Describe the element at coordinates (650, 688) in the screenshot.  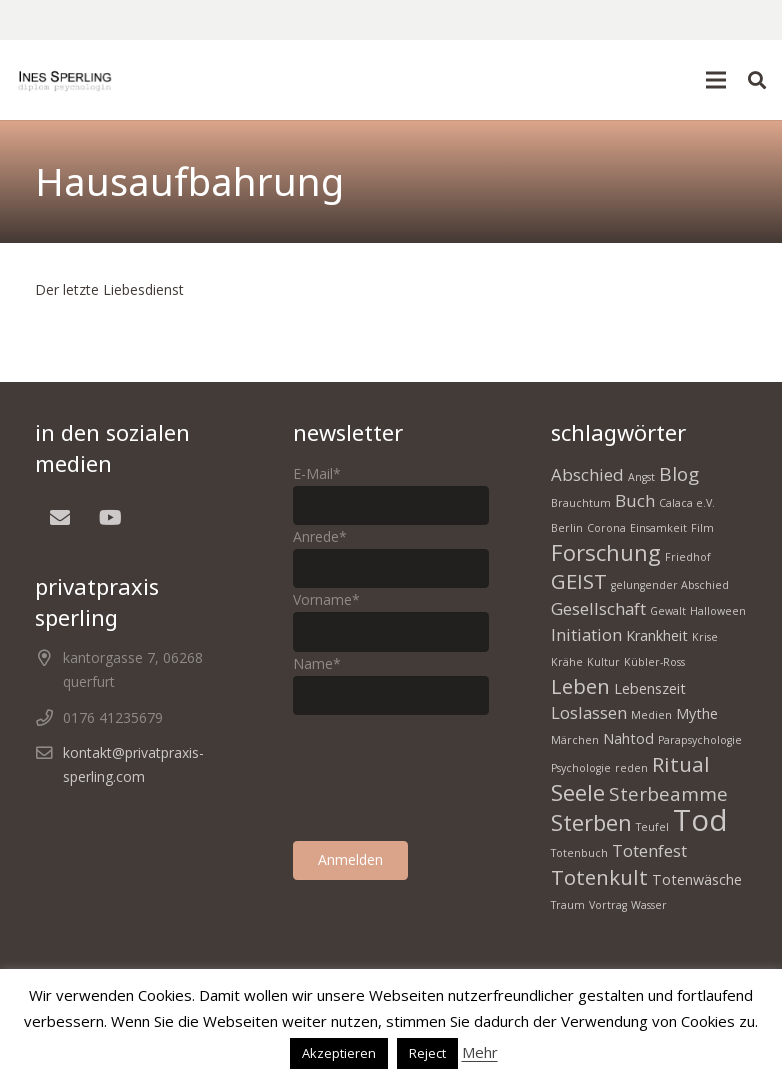
I see `Lebenszeit [Lebenszeit (2 Einträge)]` at that location.